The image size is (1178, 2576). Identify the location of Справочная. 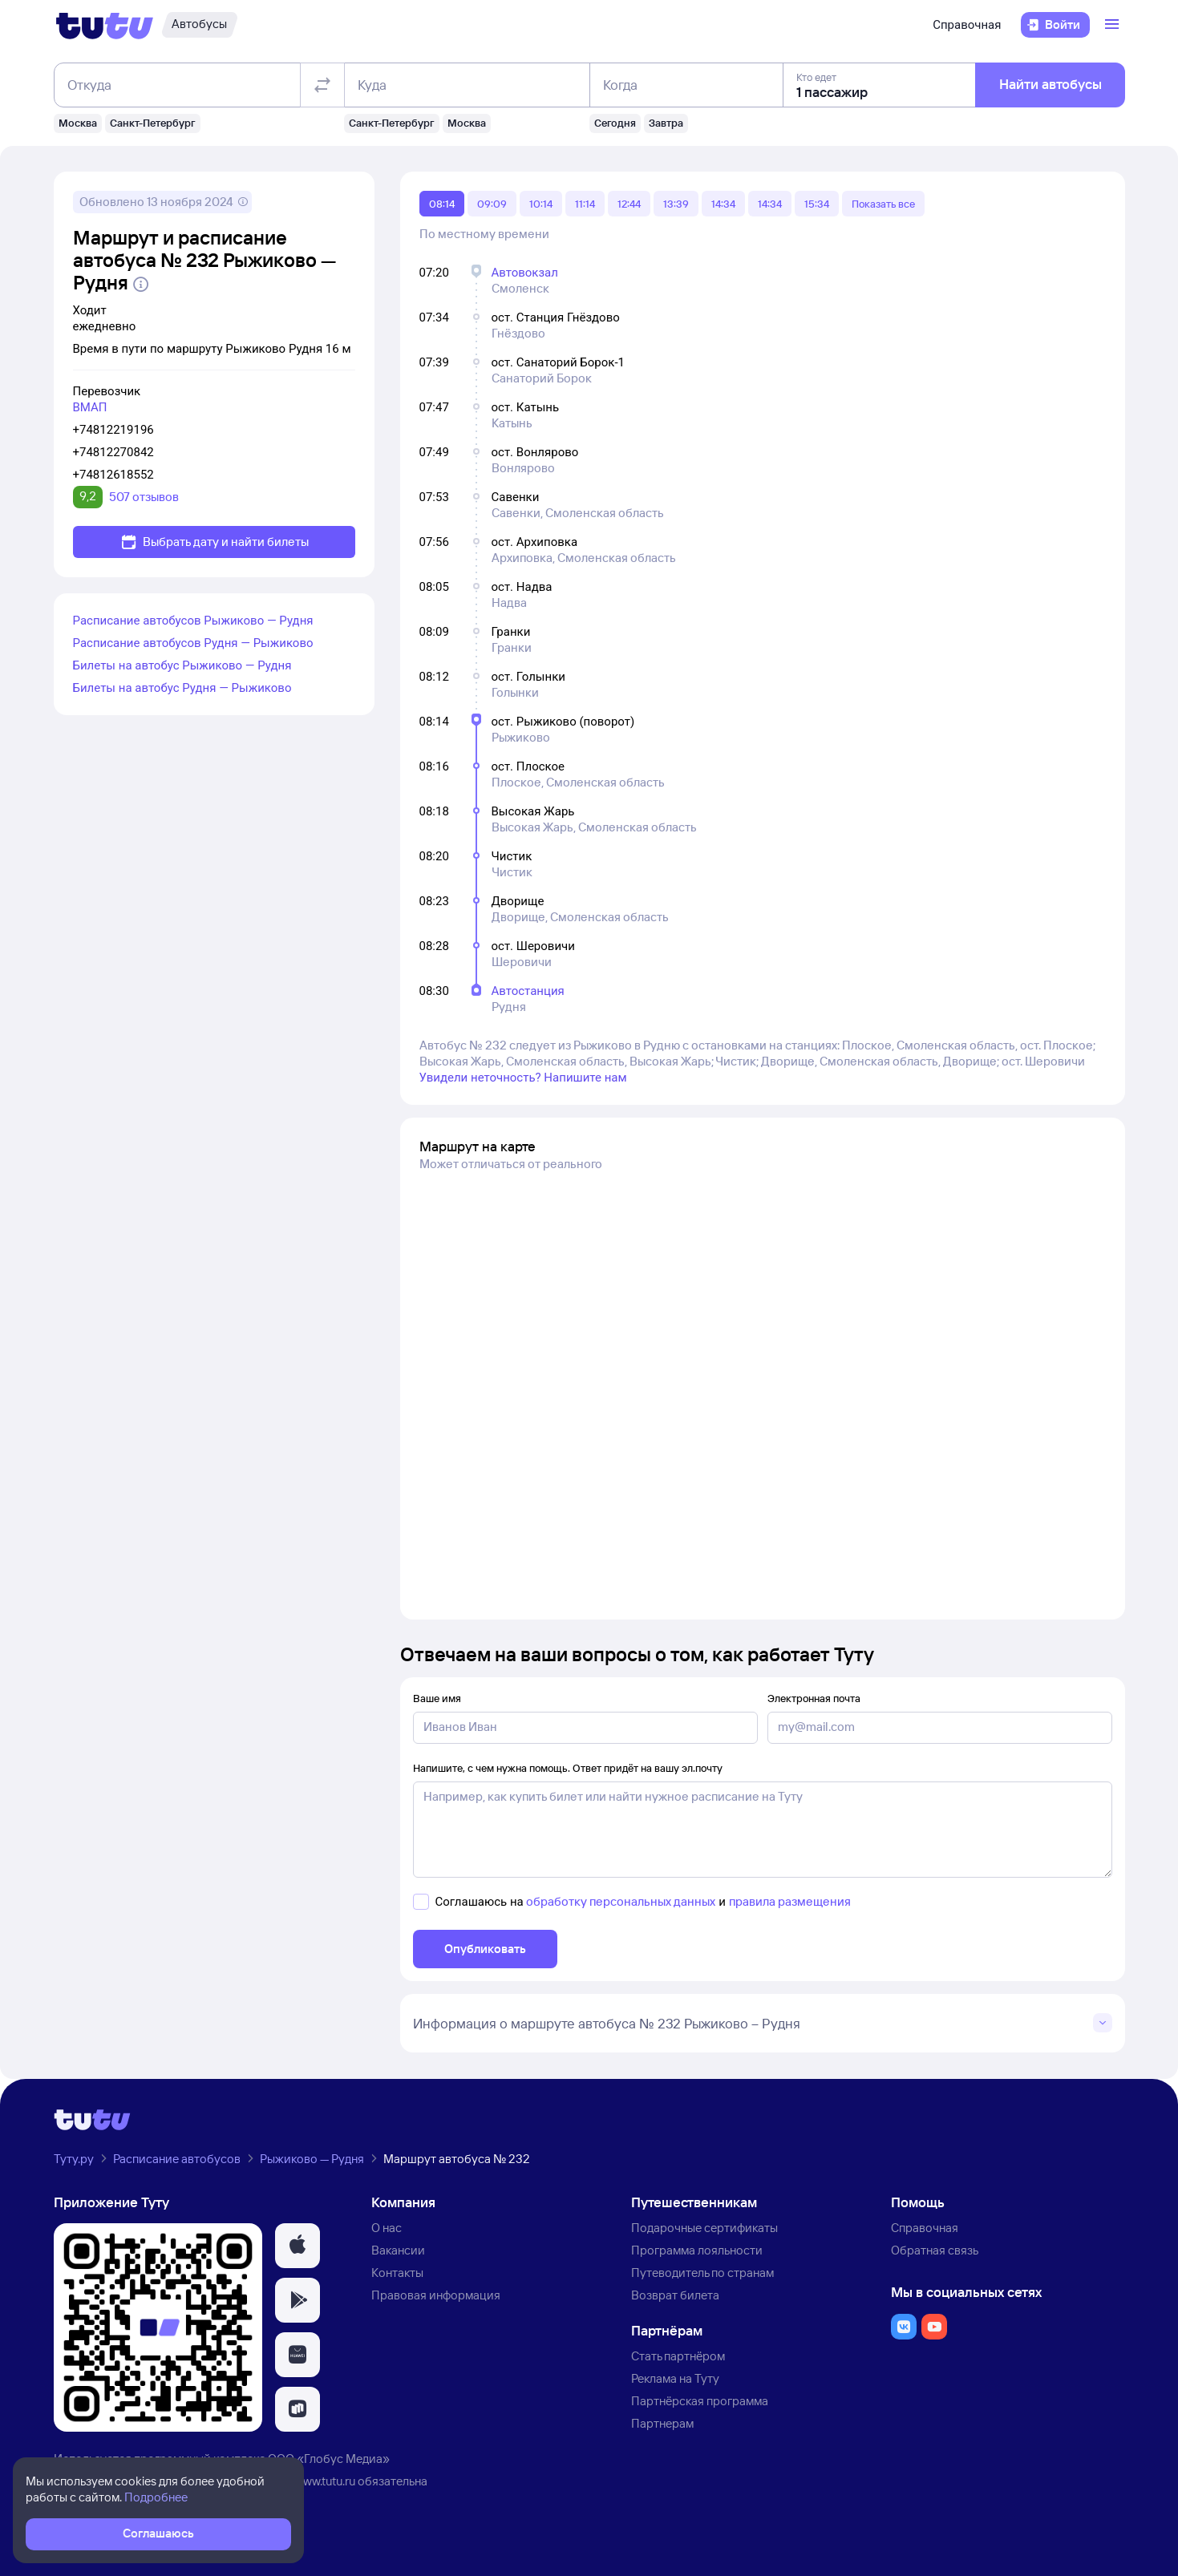
(967, 25).